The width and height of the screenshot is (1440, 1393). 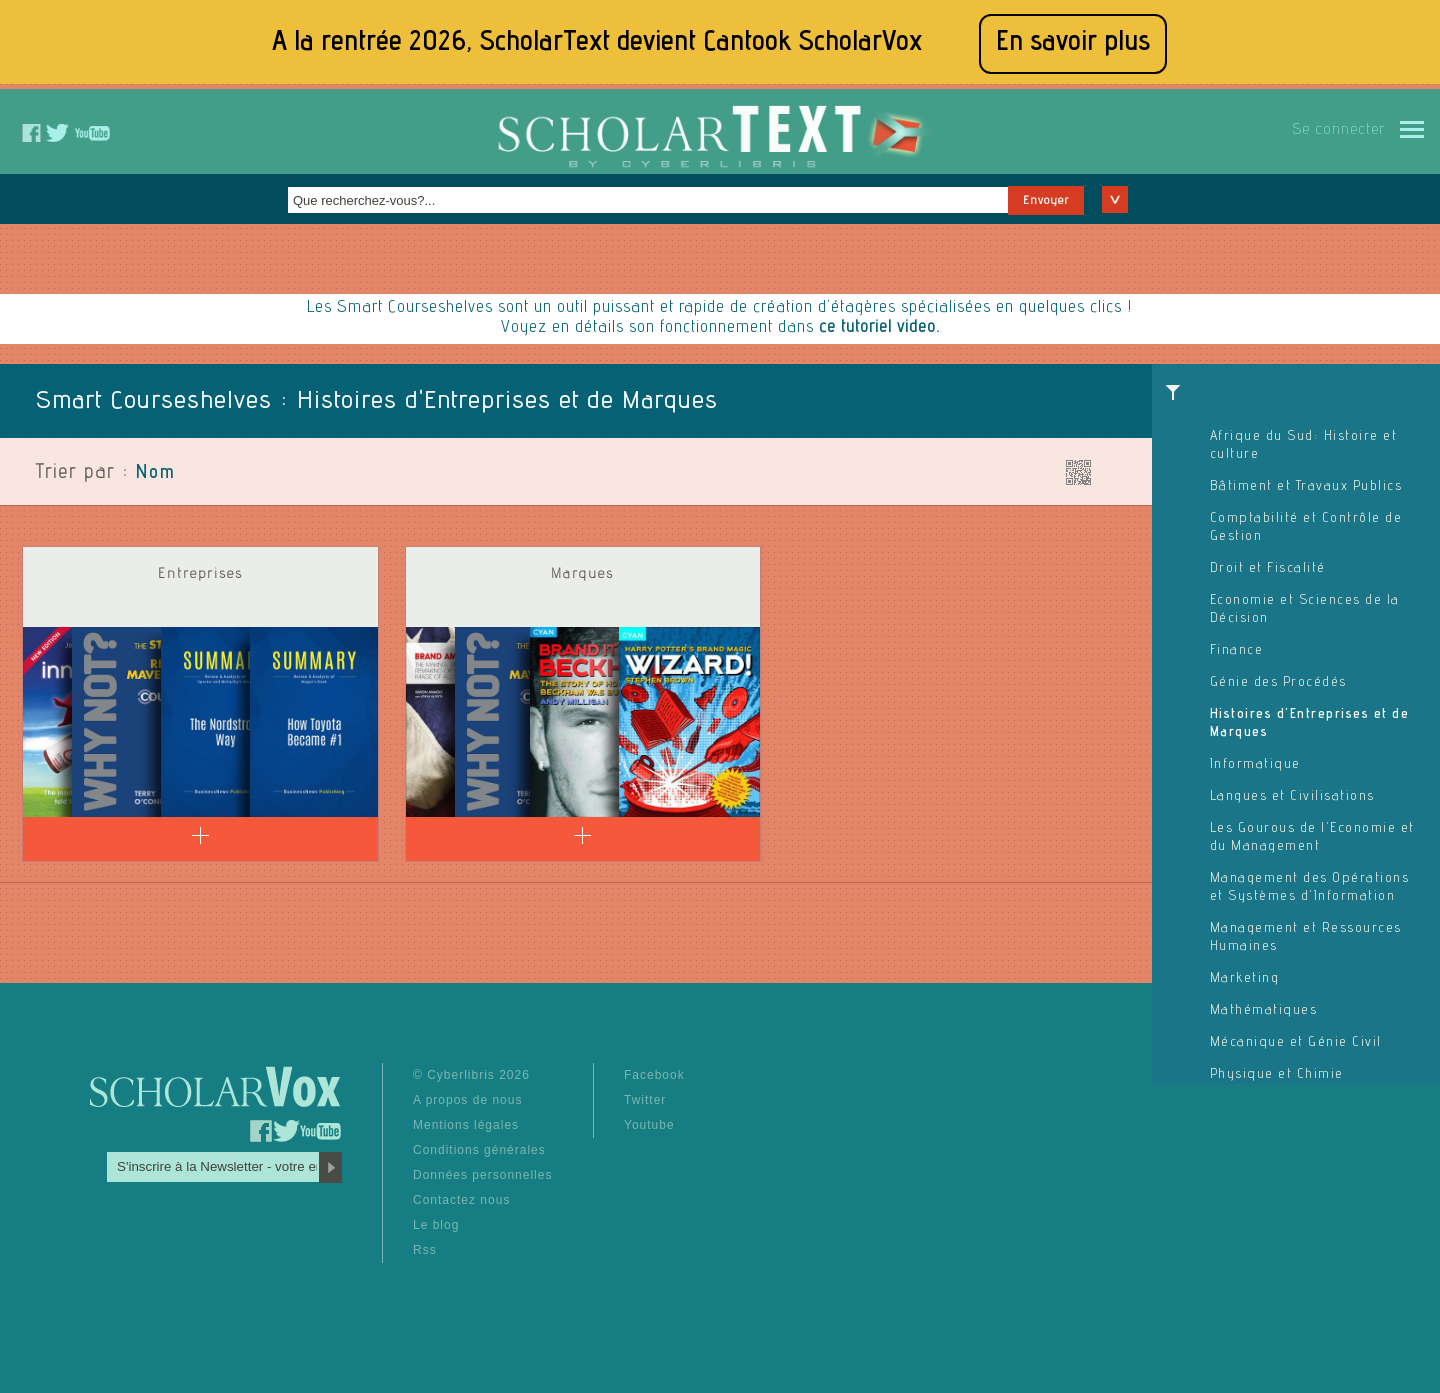 I want to click on Nom, so click(x=156, y=474).